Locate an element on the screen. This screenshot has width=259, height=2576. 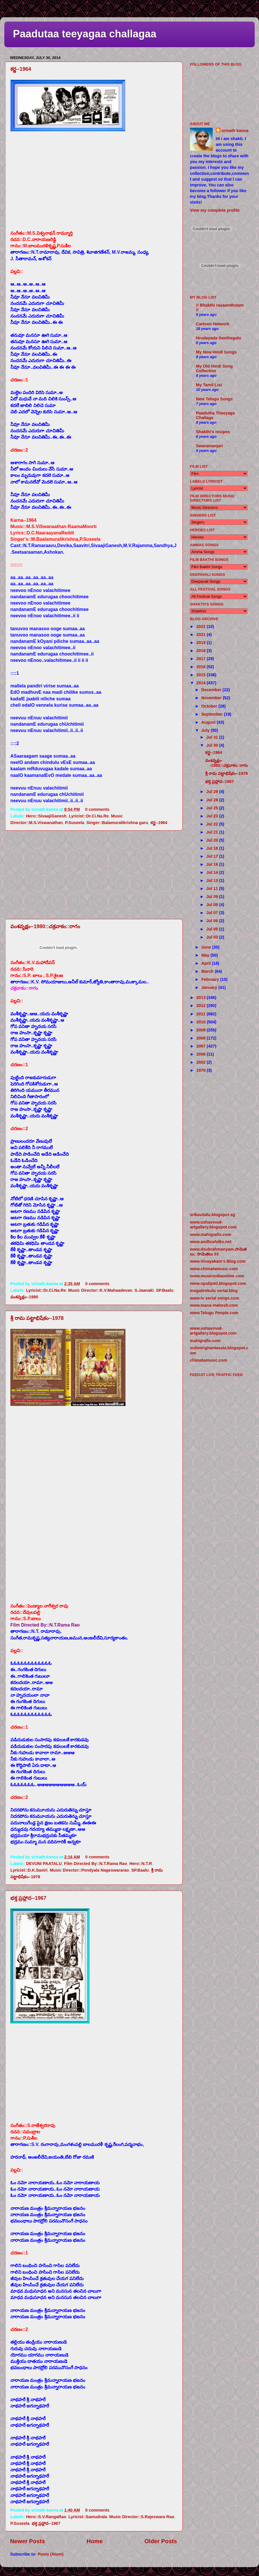
Swaramanjari is located at coordinates (209, 446).